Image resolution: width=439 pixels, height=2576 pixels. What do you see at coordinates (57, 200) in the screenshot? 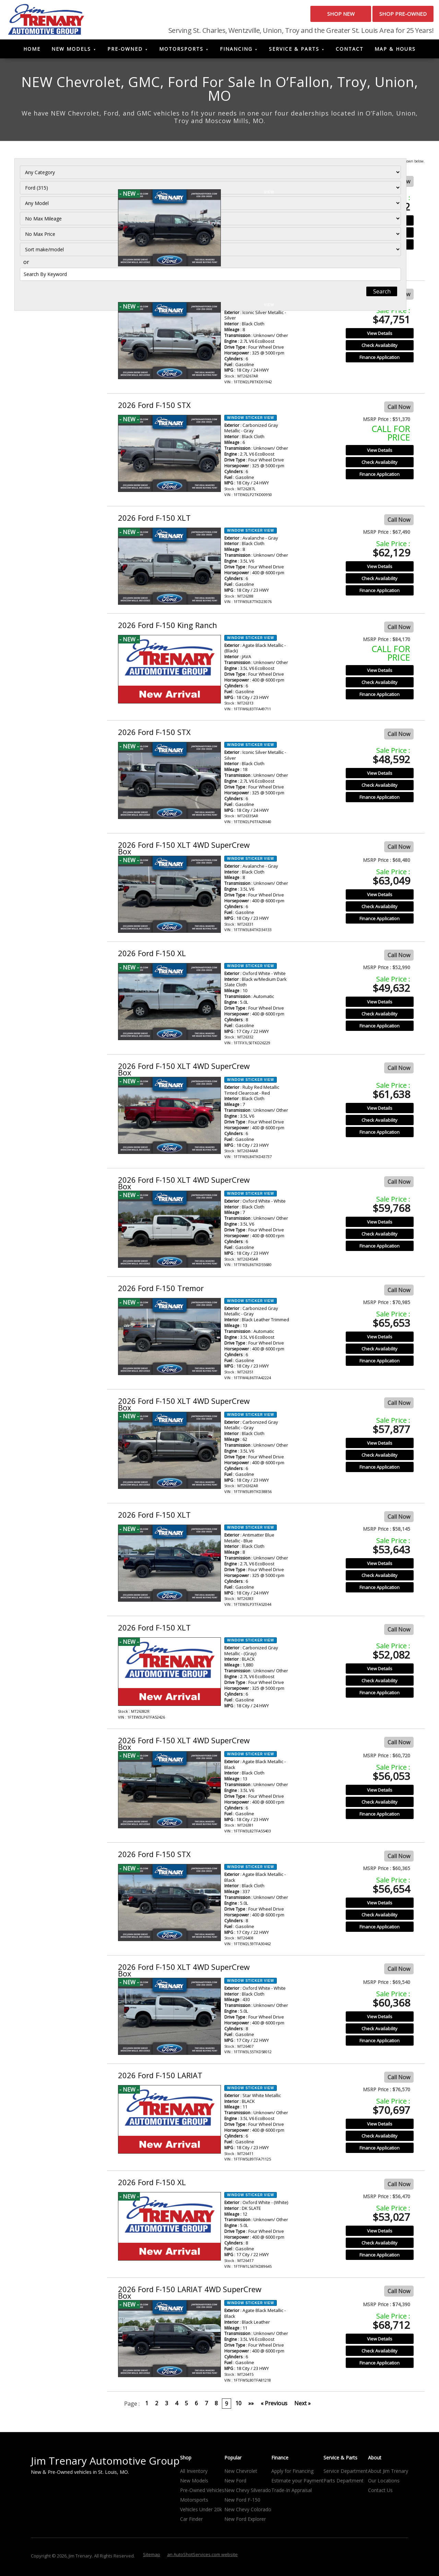
I see `[Filter By Make]` at bounding box center [57, 200].